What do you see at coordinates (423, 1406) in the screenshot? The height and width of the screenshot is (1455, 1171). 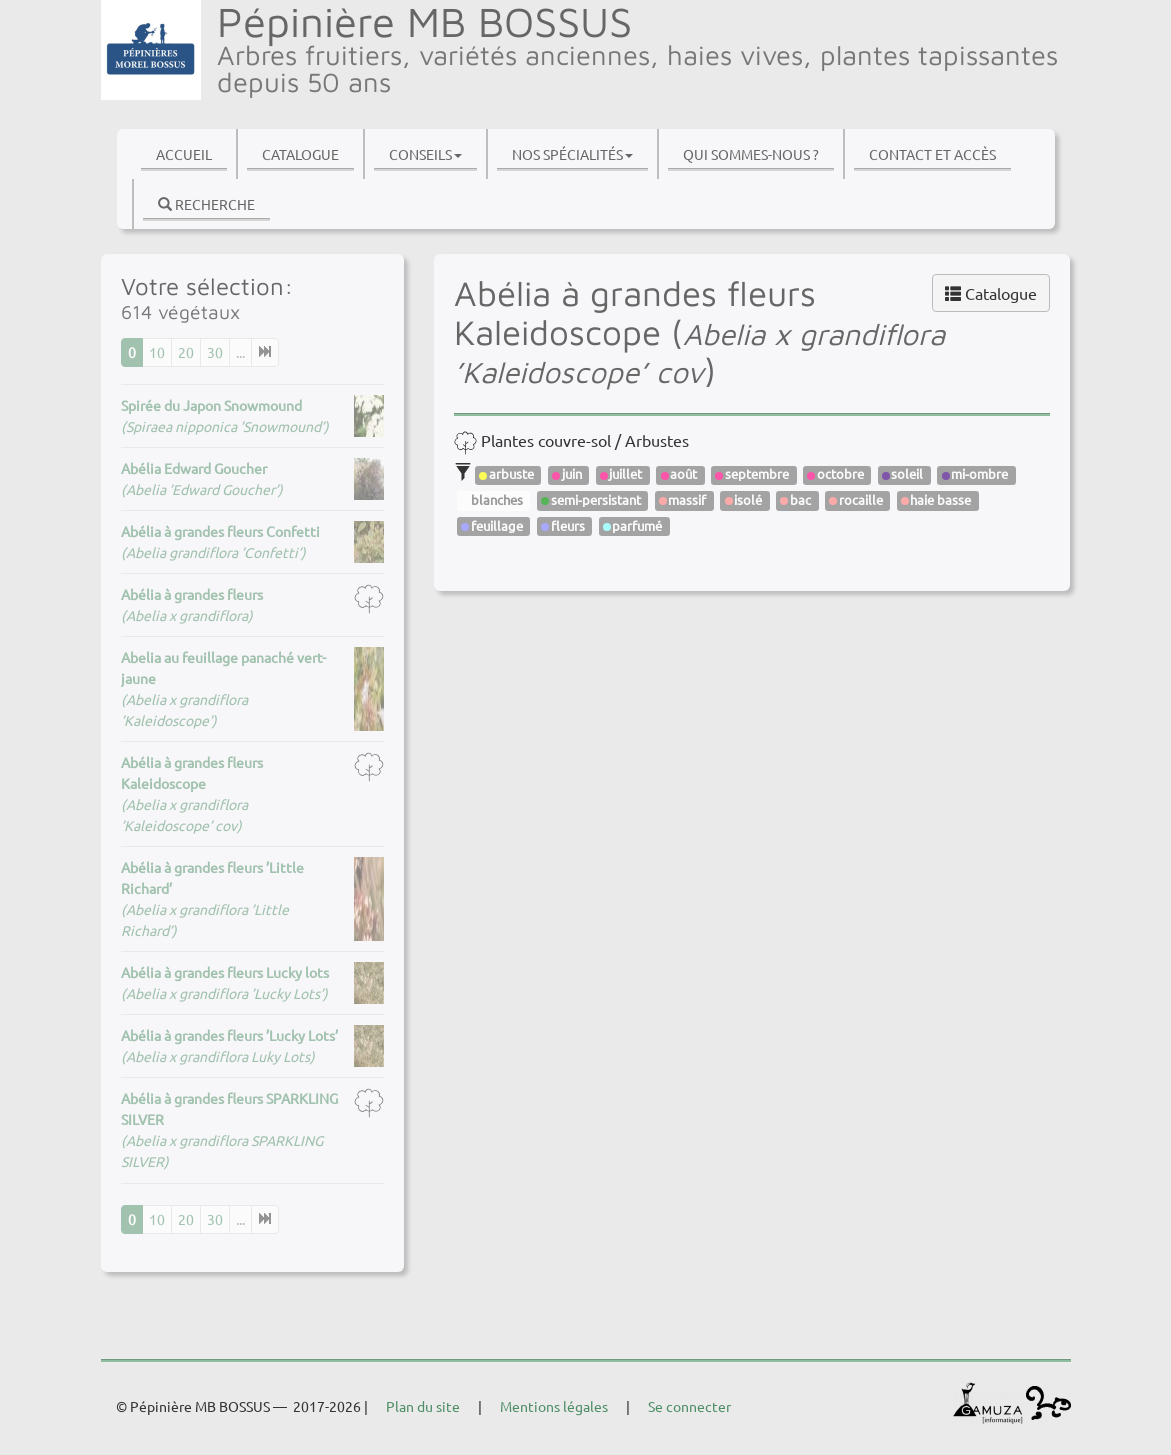 I see `Plan du site` at bounding box center [423, 1406].